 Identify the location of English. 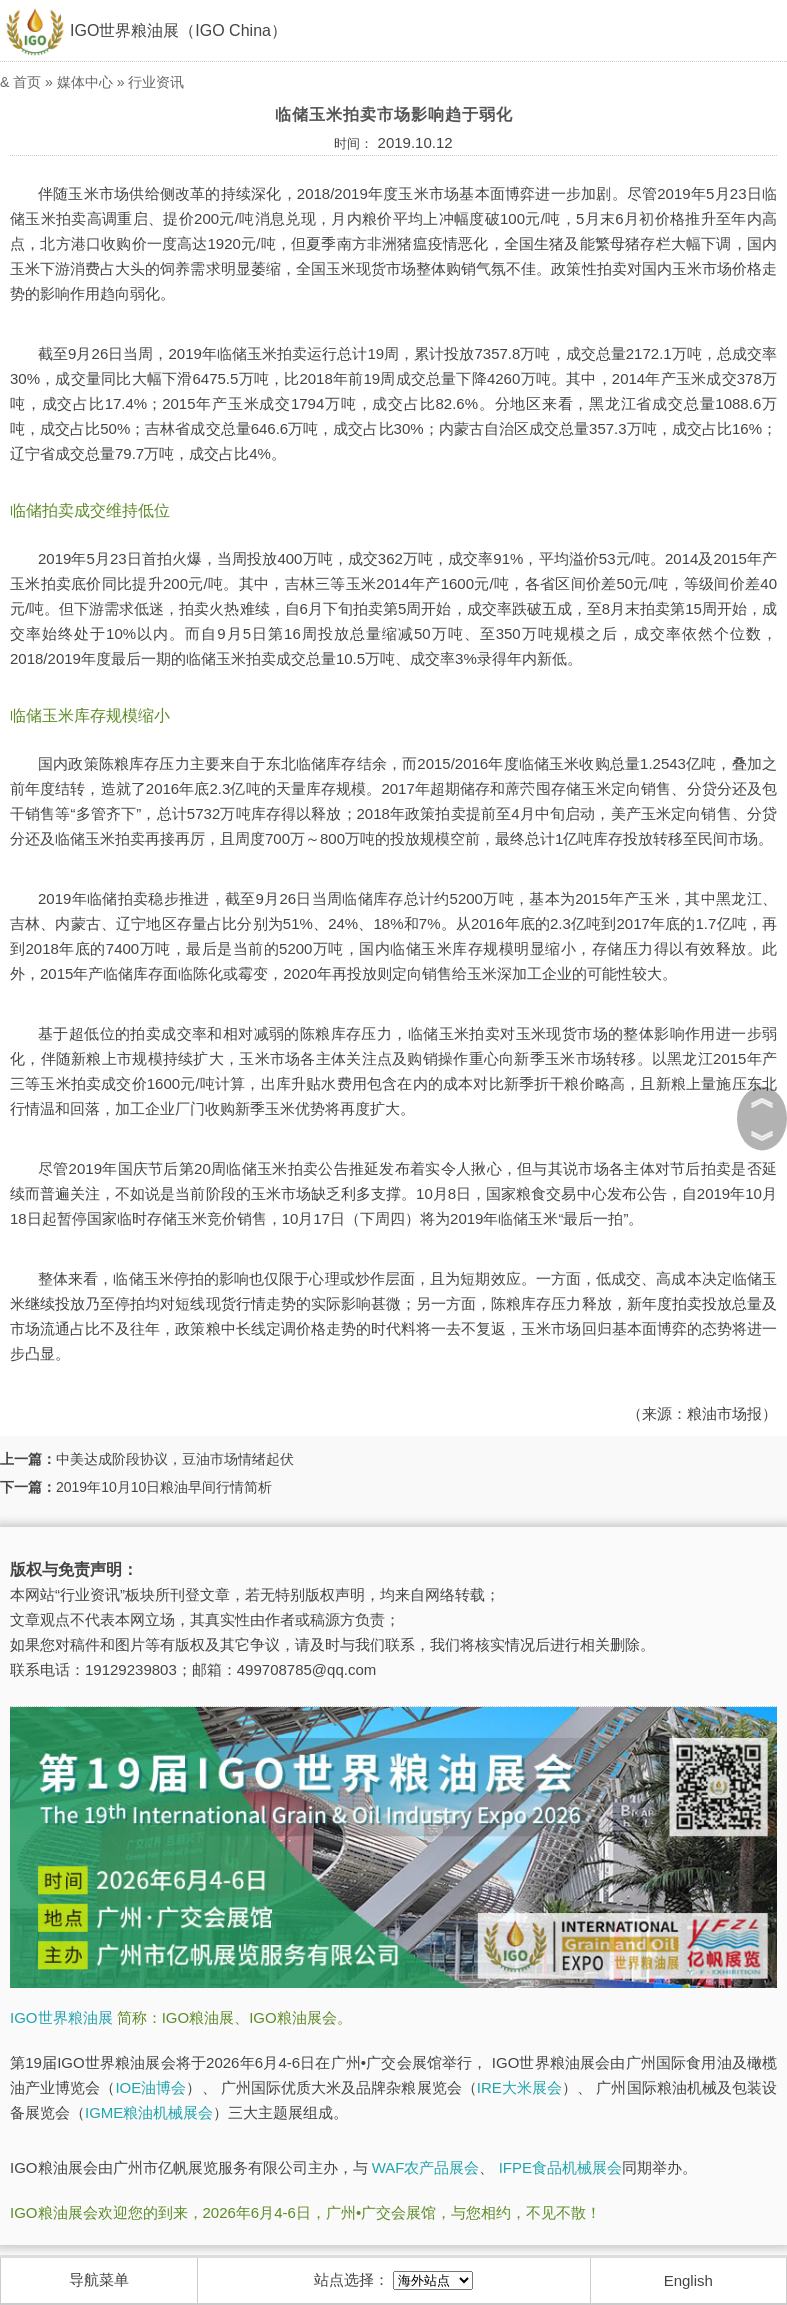
(688, 2280).